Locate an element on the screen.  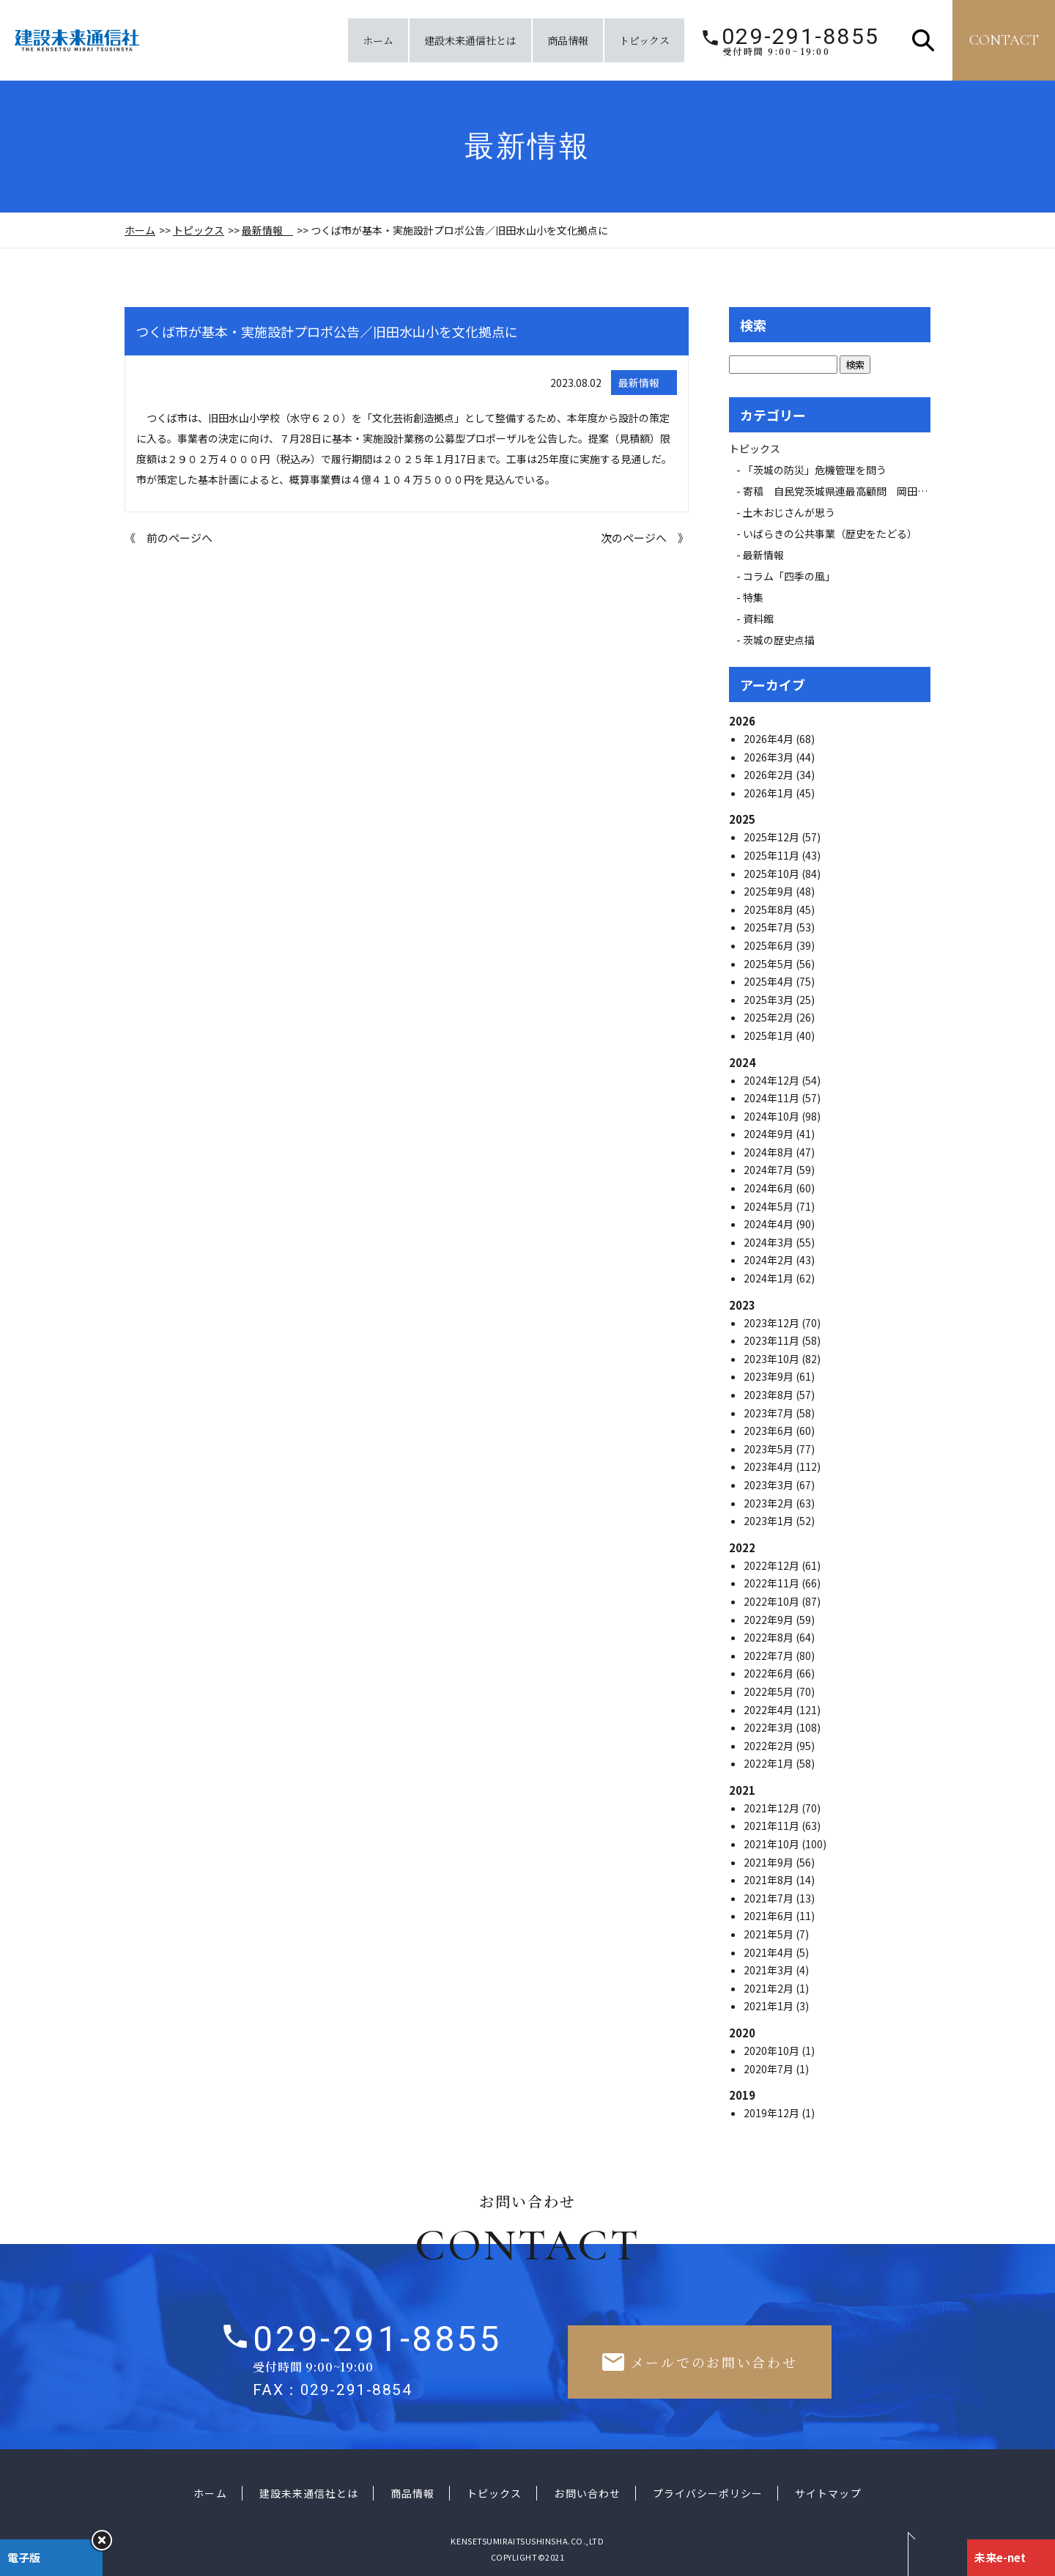
contact is located at coordinates (1004, 40).